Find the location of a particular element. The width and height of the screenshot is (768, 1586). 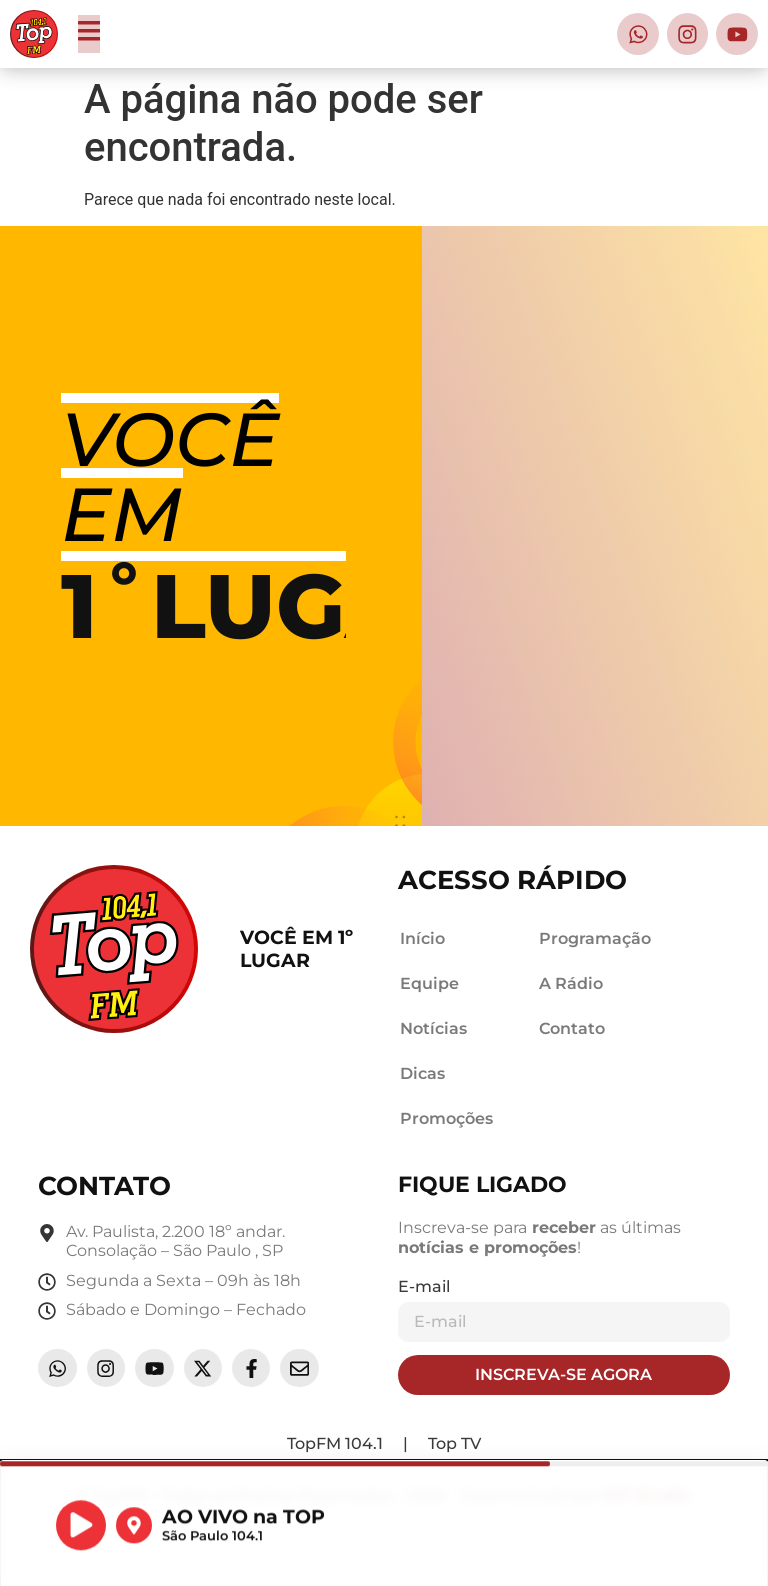

TopFM 104.1 is located at coordinates (335, 1443).